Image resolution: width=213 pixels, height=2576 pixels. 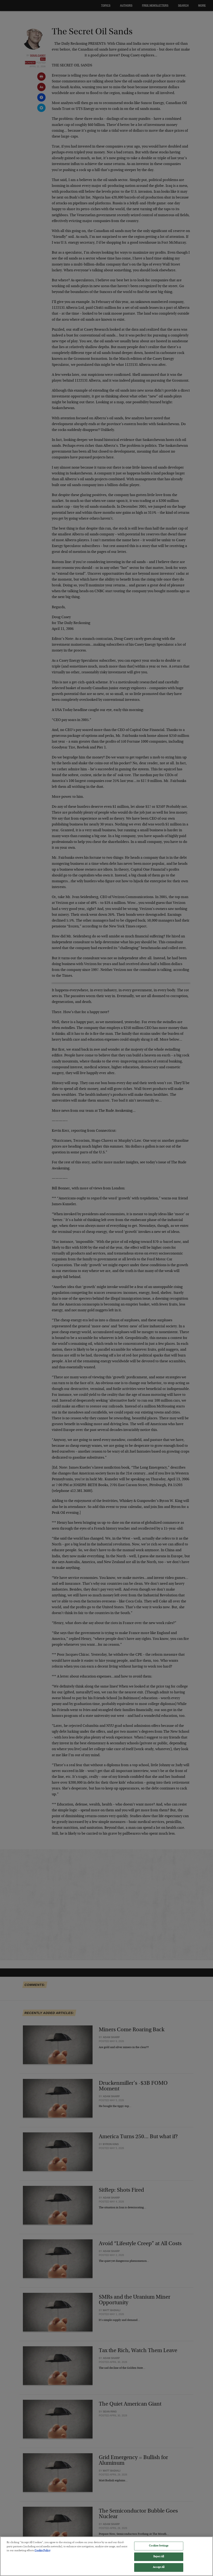 What do you see at coordinates (158, 2557) in the screenshot?
I see `Reject All` at bounding box center [158, 2557].